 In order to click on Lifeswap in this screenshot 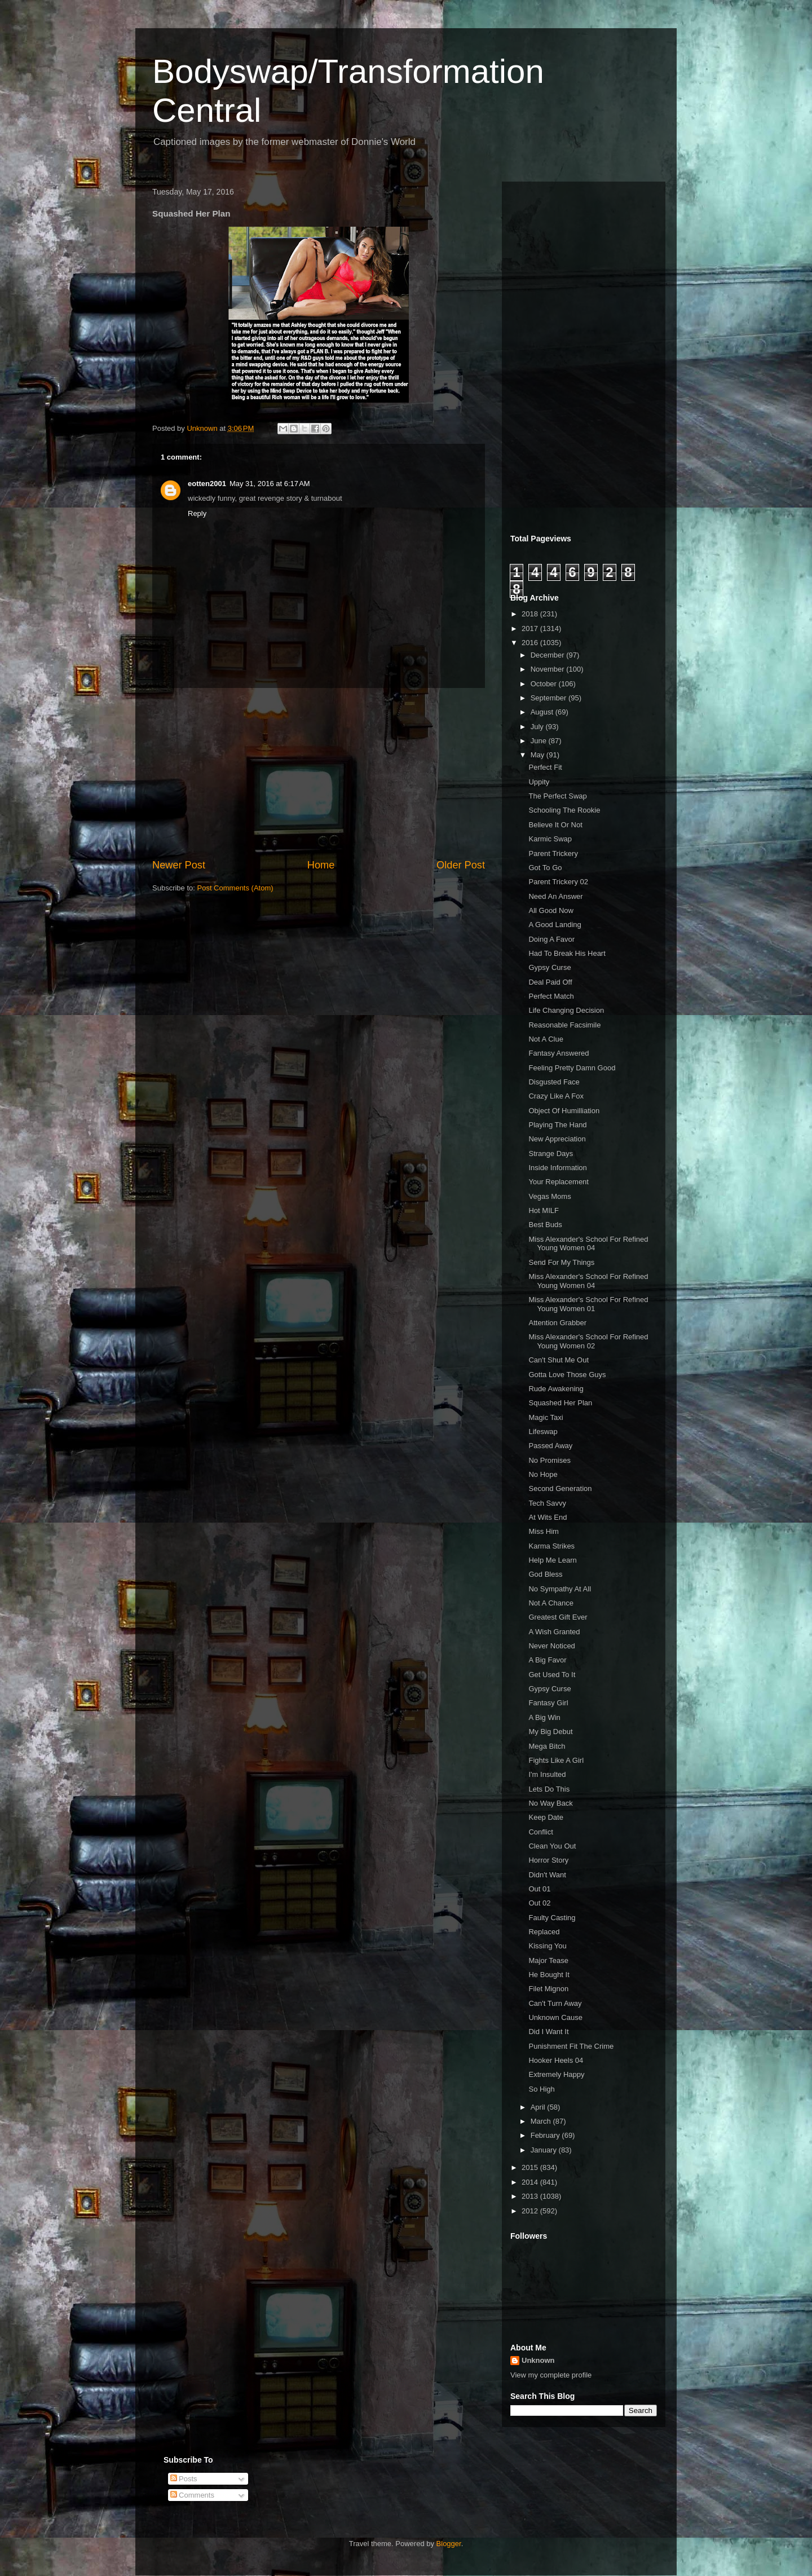, I will do `click(542, 1431)`.